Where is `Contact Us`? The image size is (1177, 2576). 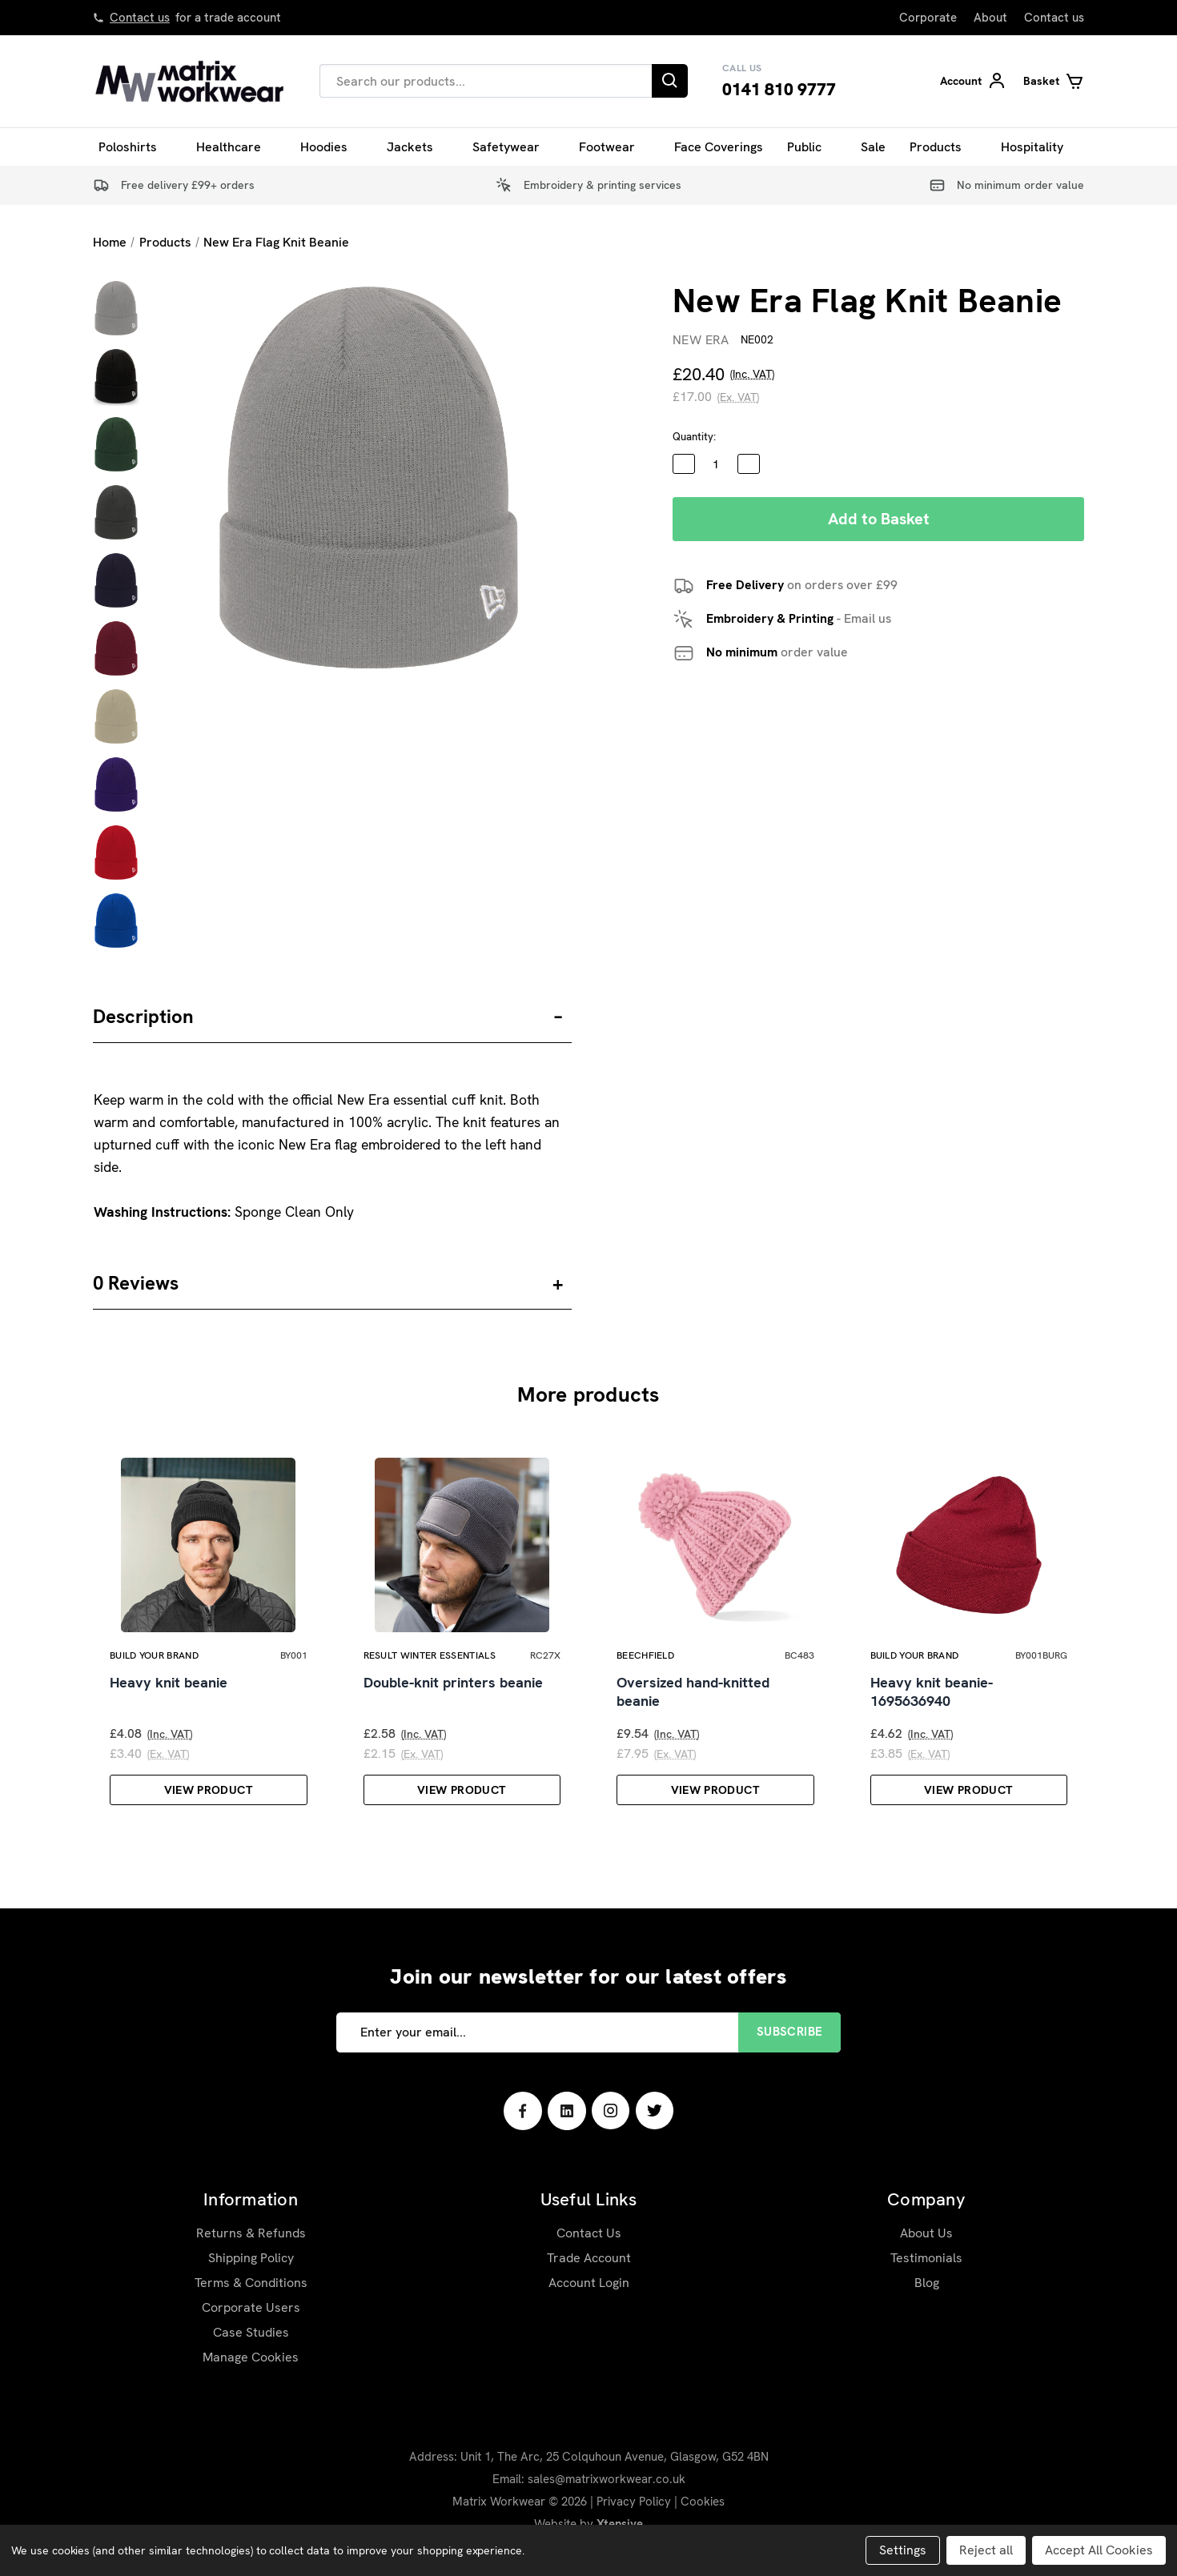 Contact Us is located at coordinates (588, 2257).